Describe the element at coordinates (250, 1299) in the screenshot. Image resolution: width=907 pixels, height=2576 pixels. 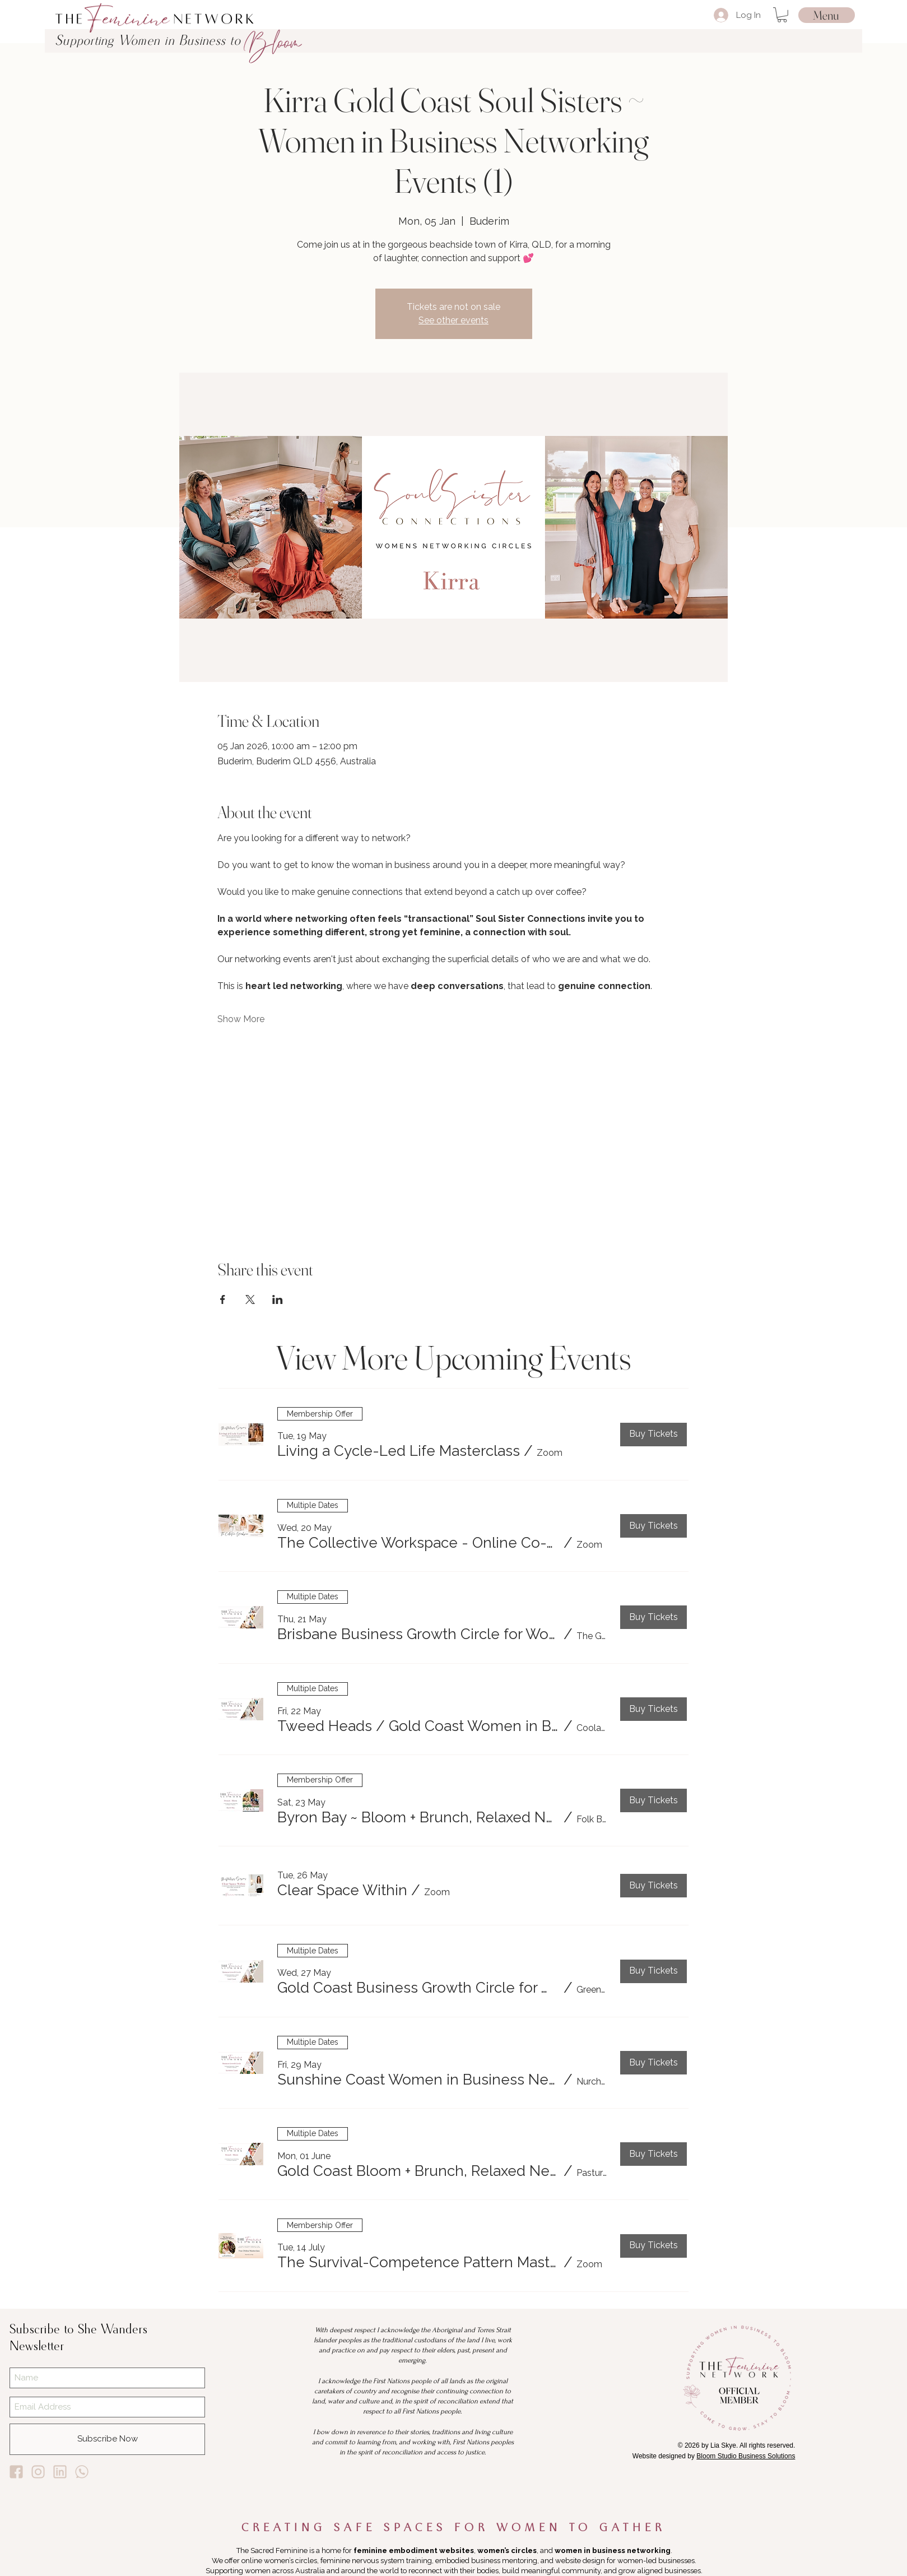
I see `[Share event on X]` at that location.